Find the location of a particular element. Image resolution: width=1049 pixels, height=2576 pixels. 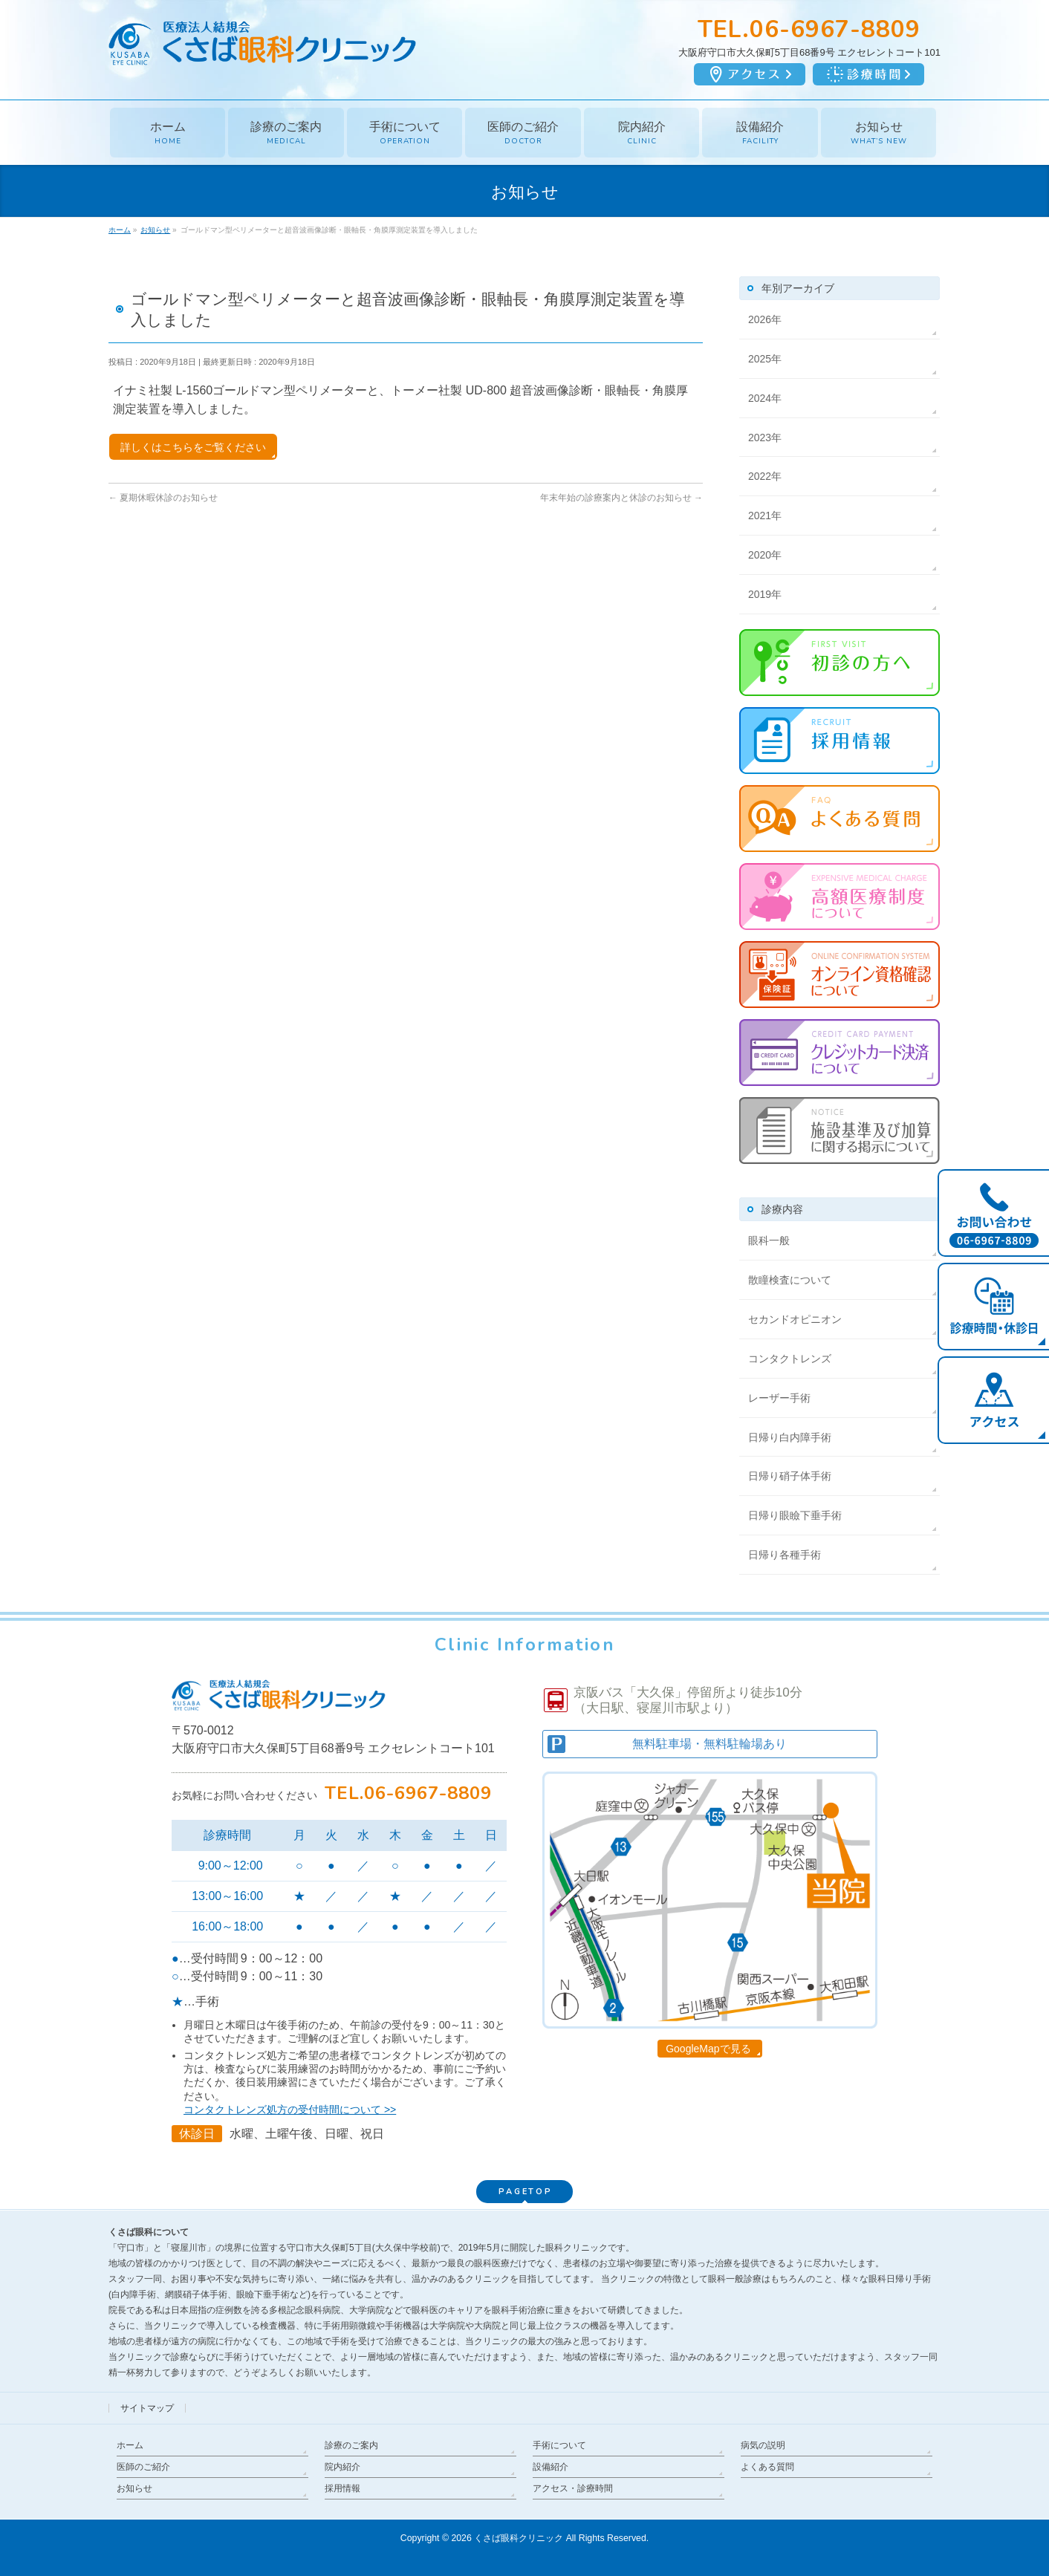

アクセス・診療時間 is located at coordinates (573, 2488).